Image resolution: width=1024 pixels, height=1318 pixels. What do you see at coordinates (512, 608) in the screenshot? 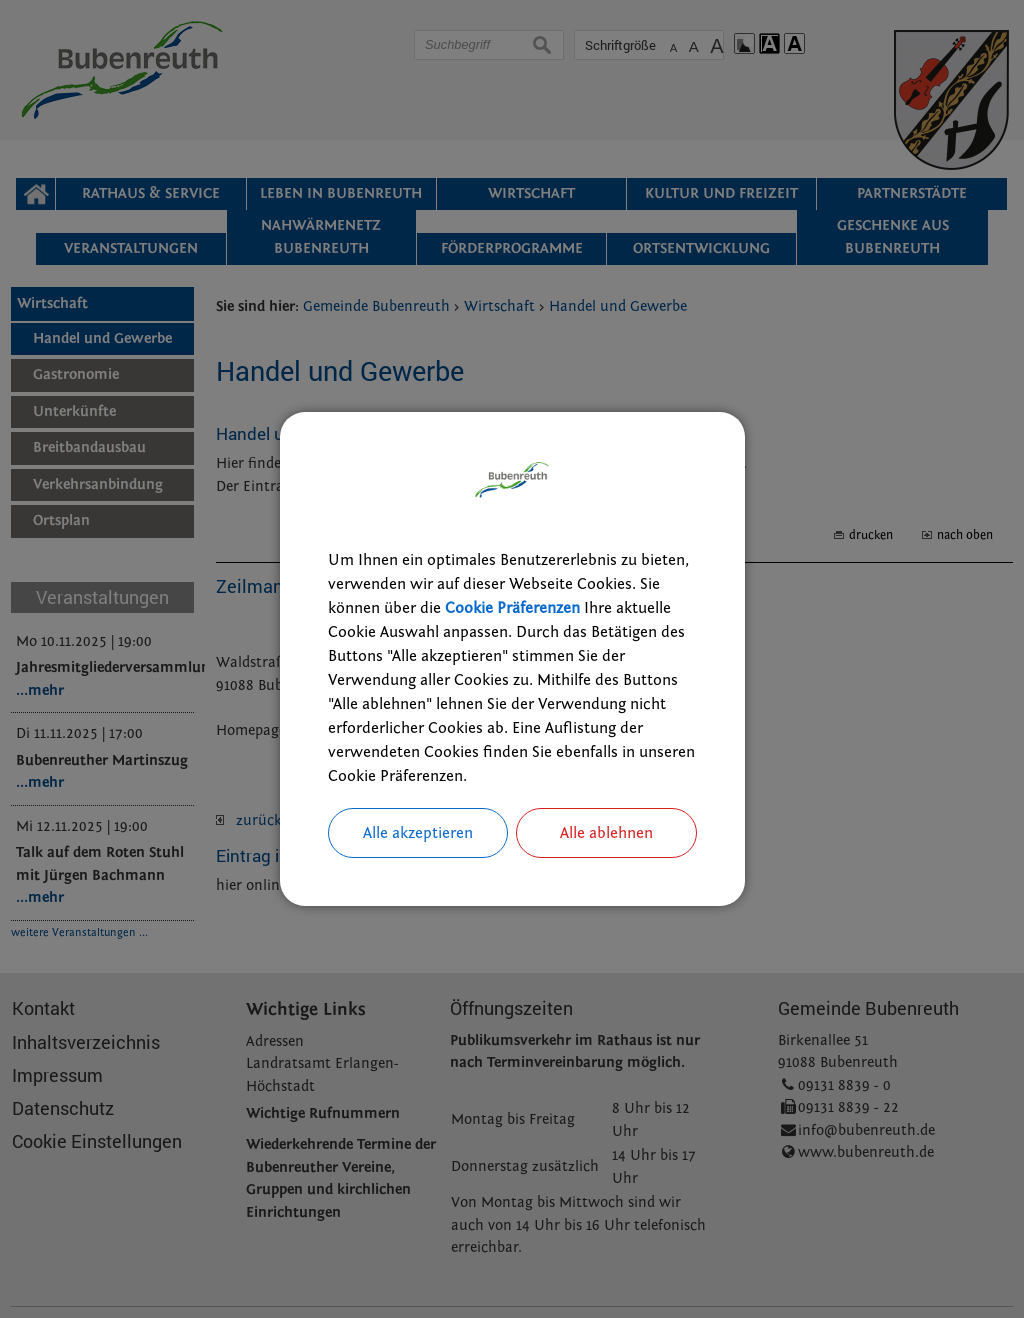
I see `Cookie Präferenzen` at bounding box center [512, 608].